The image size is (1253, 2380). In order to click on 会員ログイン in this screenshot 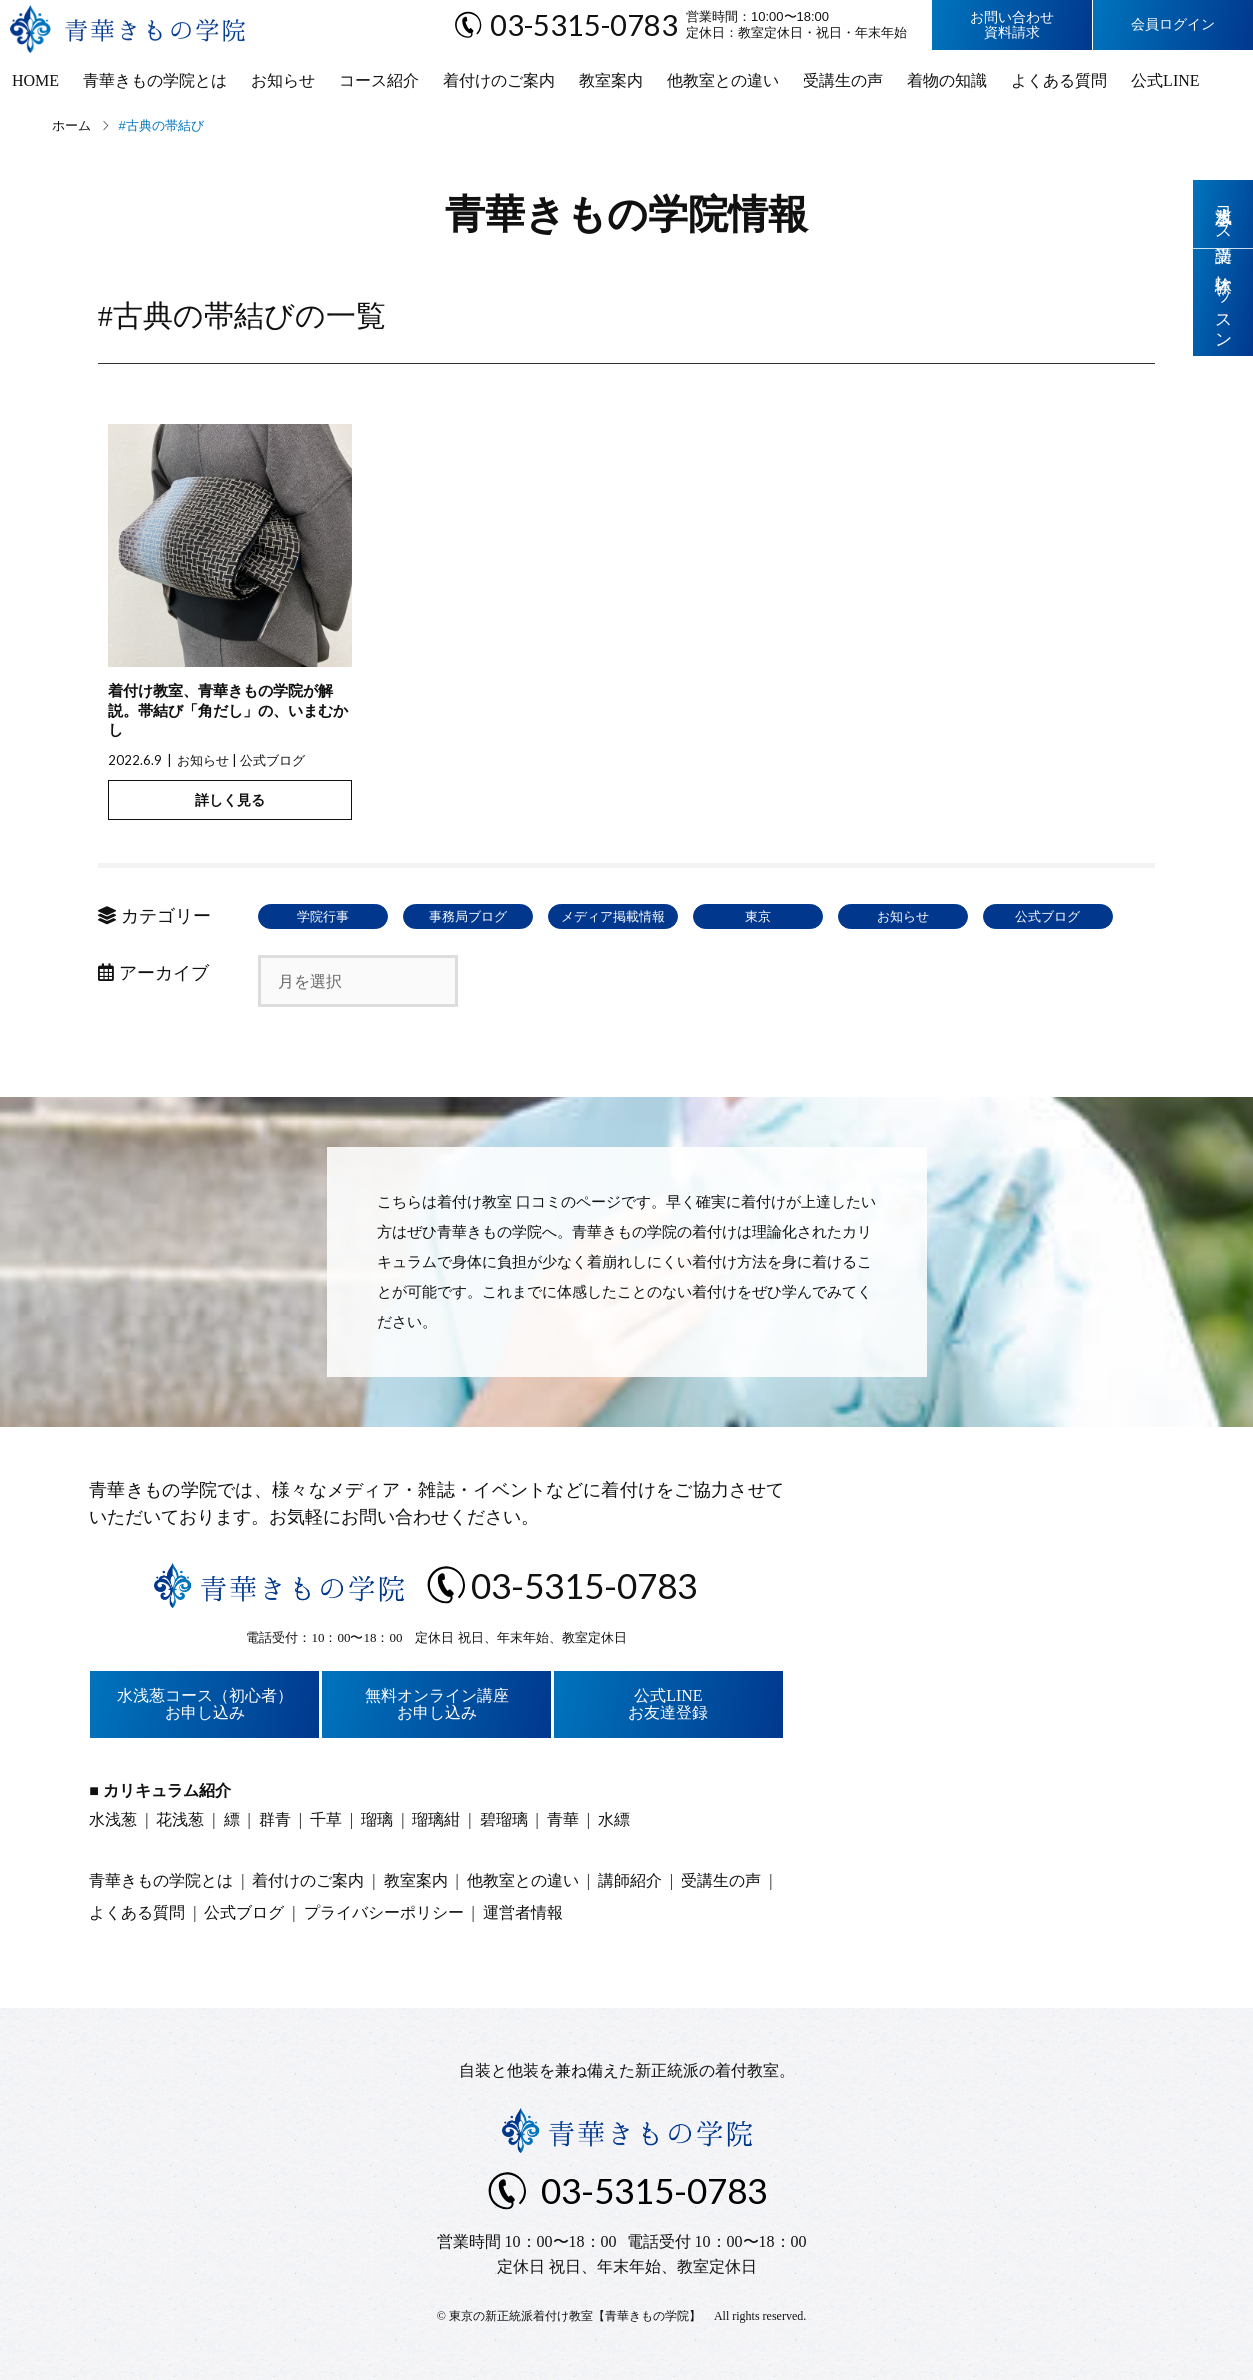, I will do `click(1173, 24)`.